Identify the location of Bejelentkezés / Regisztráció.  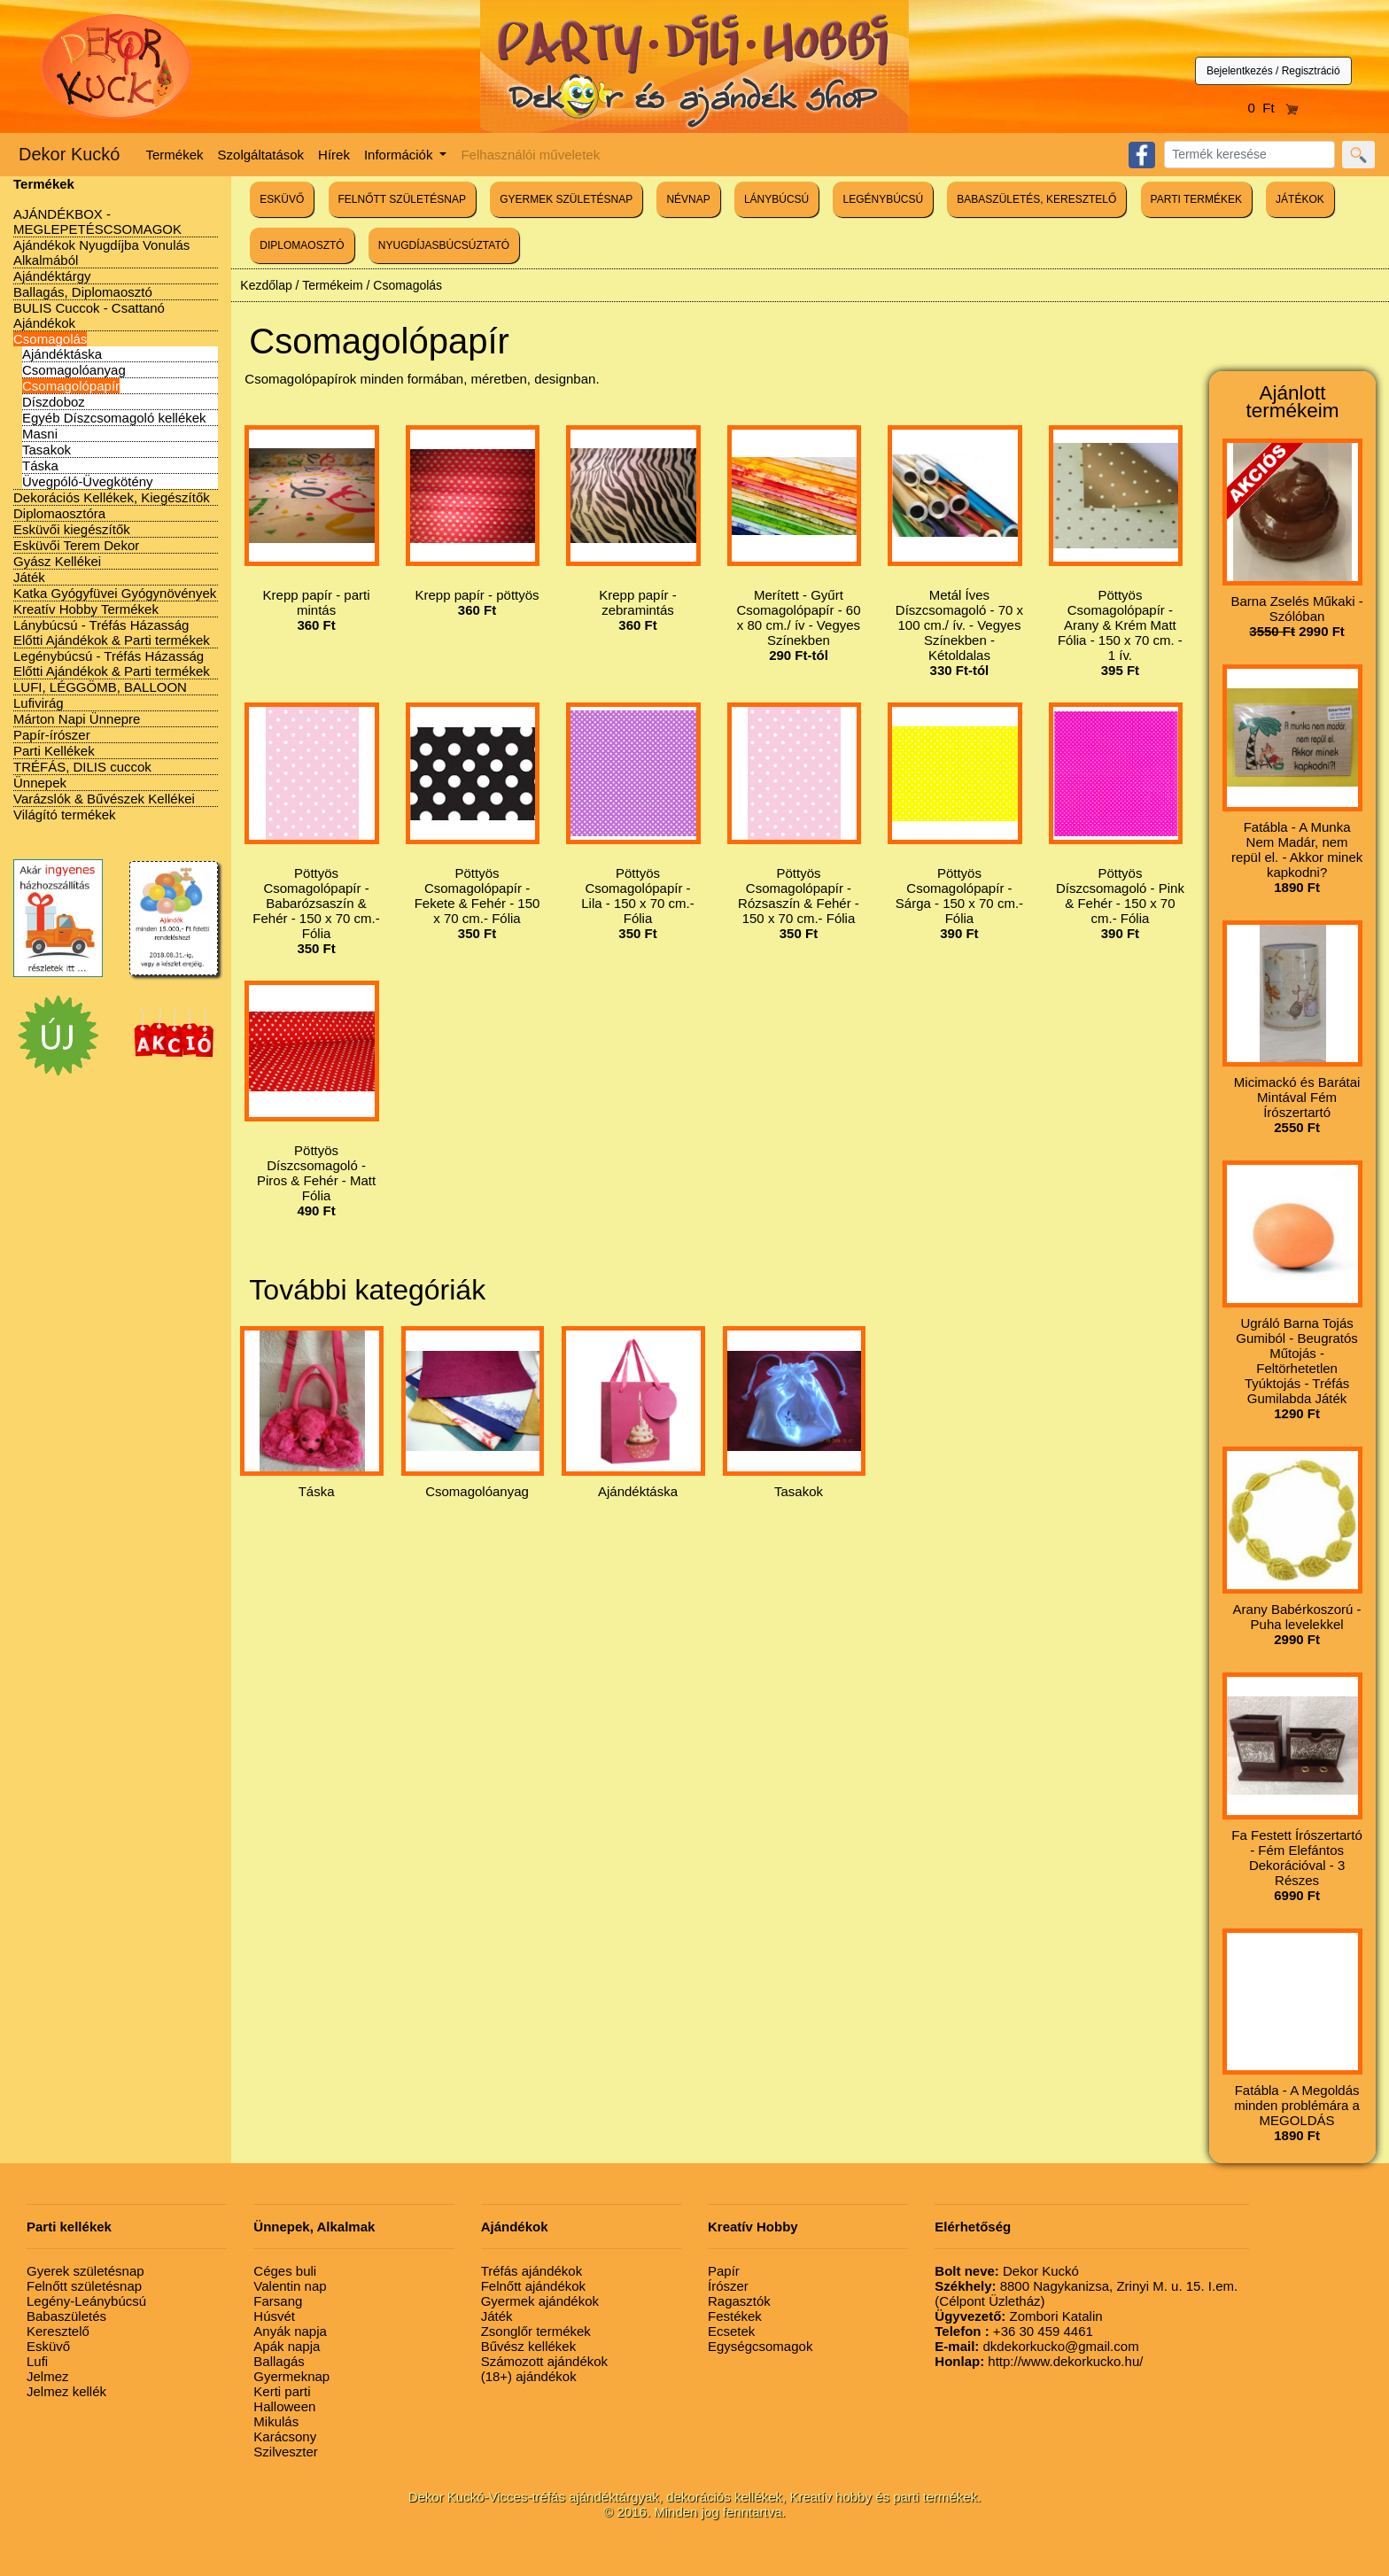
(1273, 71).